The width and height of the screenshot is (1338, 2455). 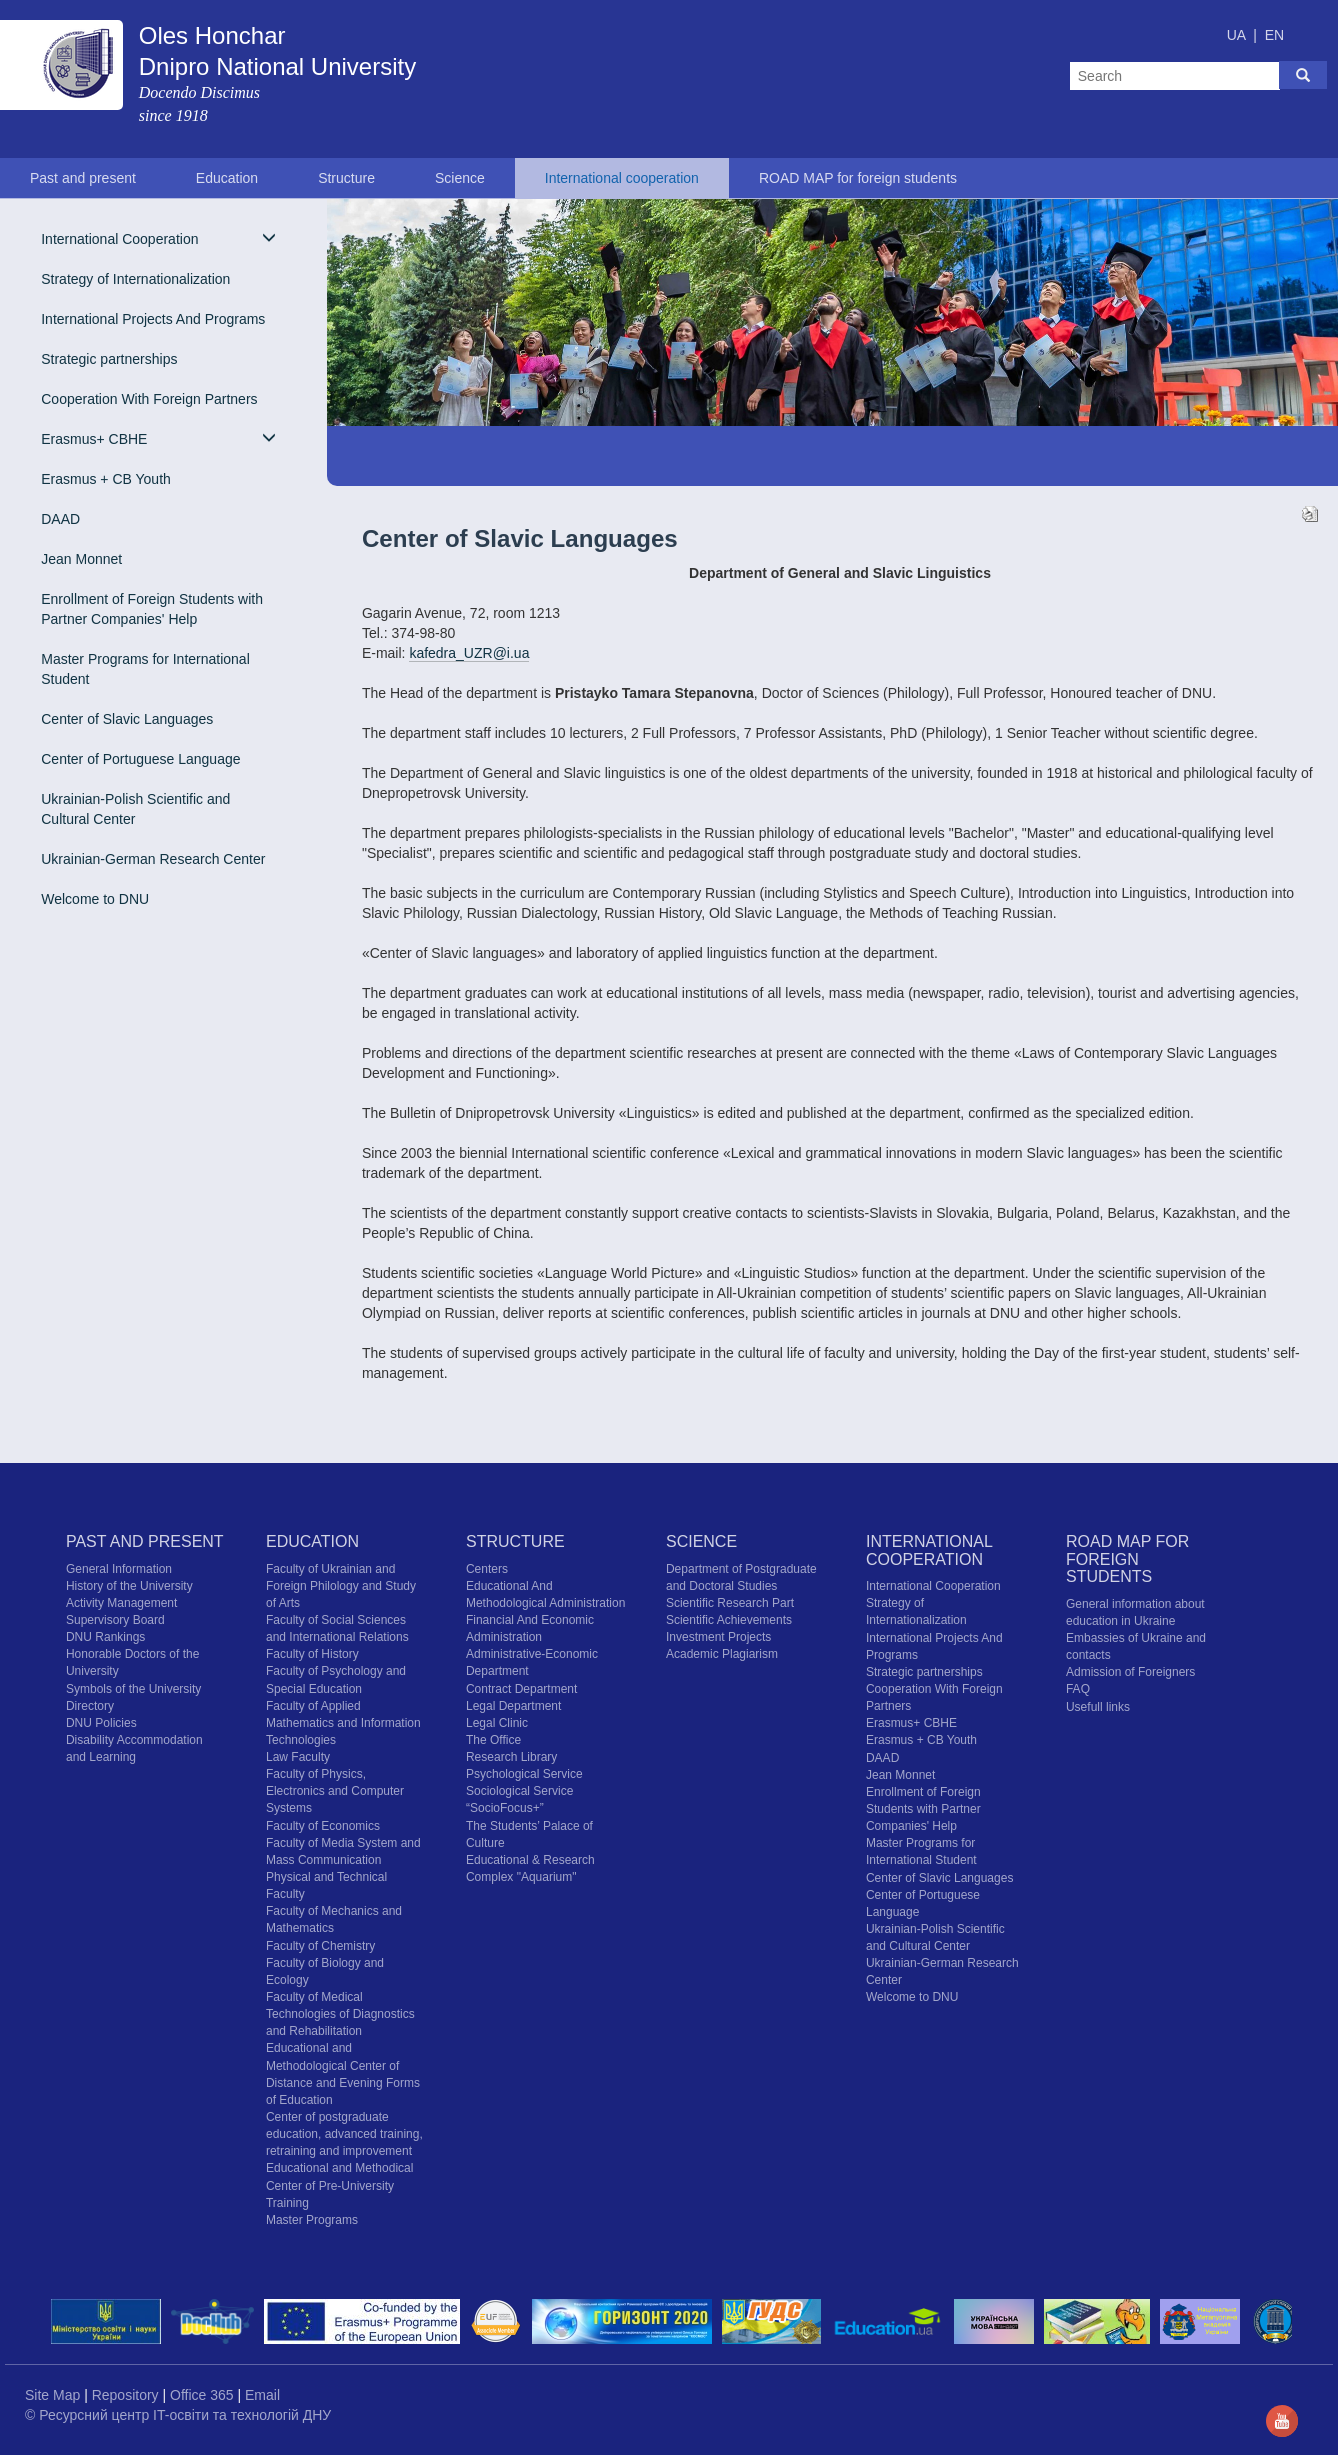 I want to click on Education, so click(x=227, y=178).